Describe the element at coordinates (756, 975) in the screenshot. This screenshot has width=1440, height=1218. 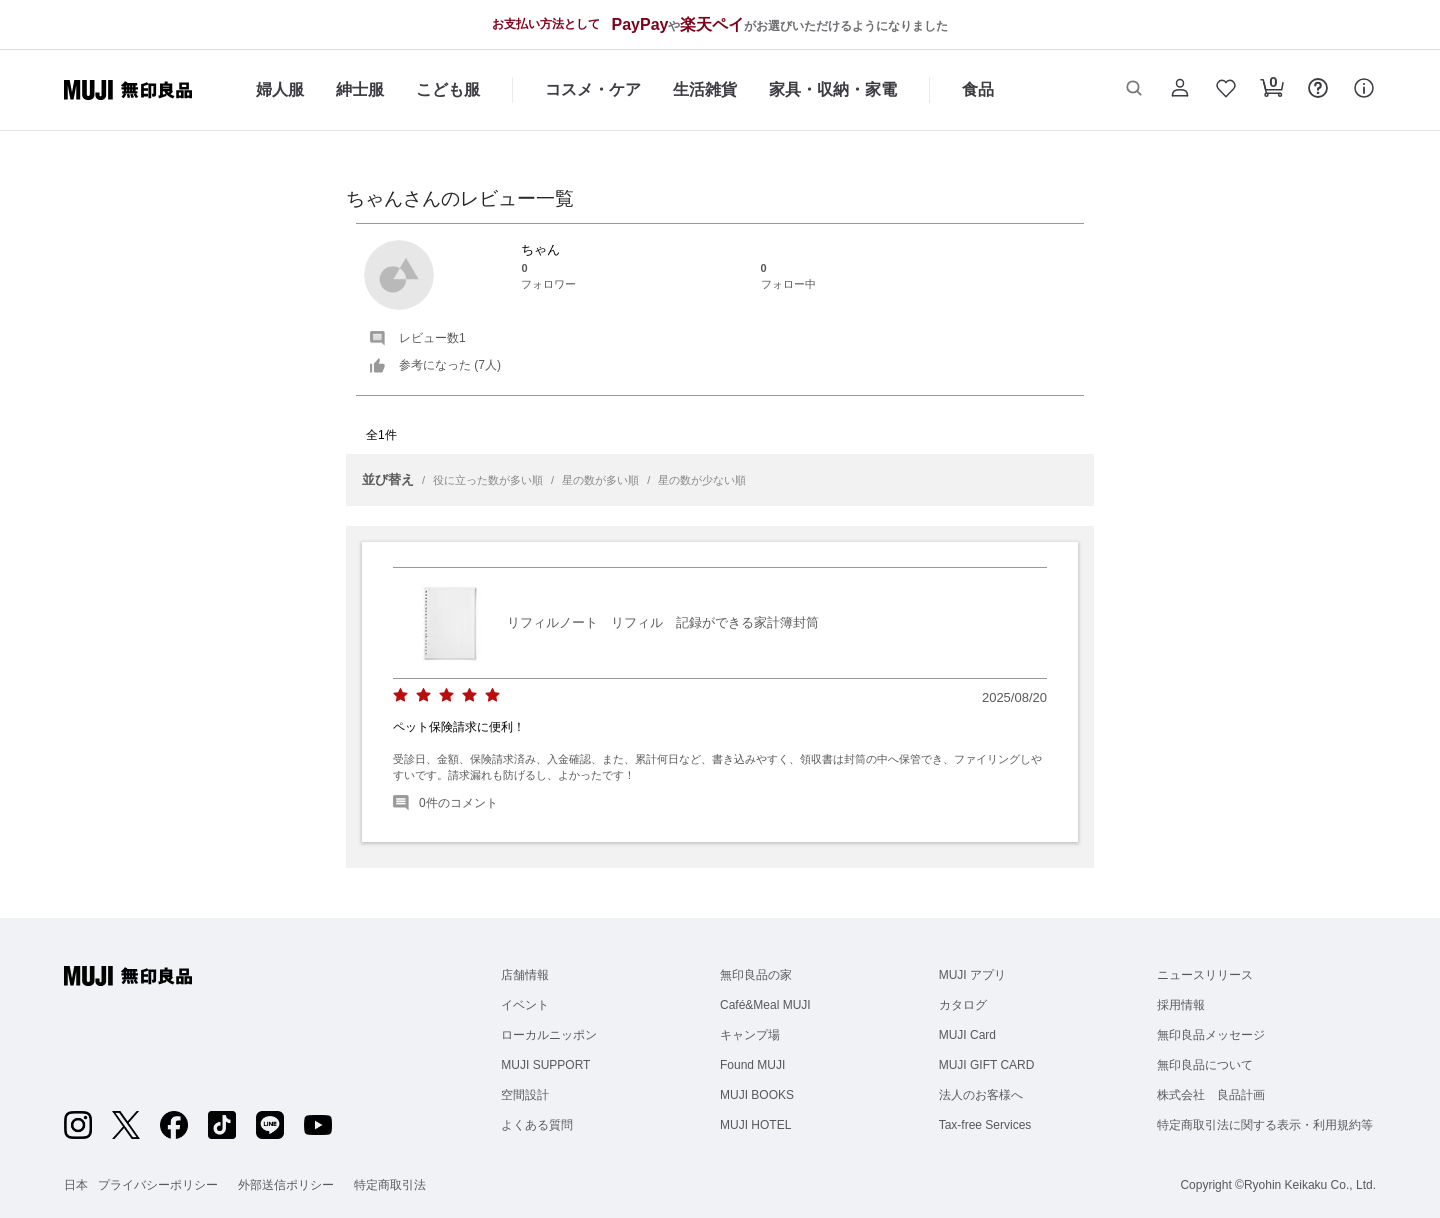
I see `無印良品の家` at that location.